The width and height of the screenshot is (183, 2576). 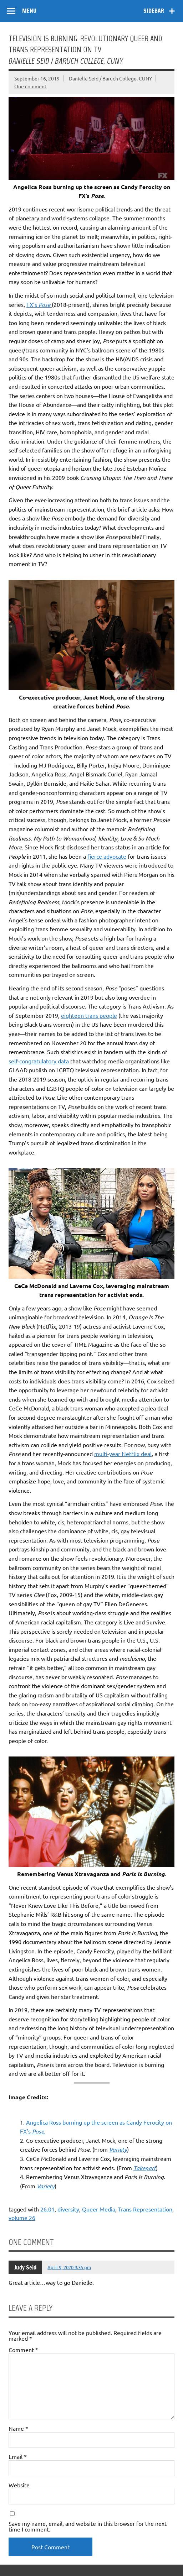 I want to click on Pose [Angelica Ross burning up the screen as Candy Ferocity on FX’s Pose. (opens in a new tab)], so click(x=38, y=2131).